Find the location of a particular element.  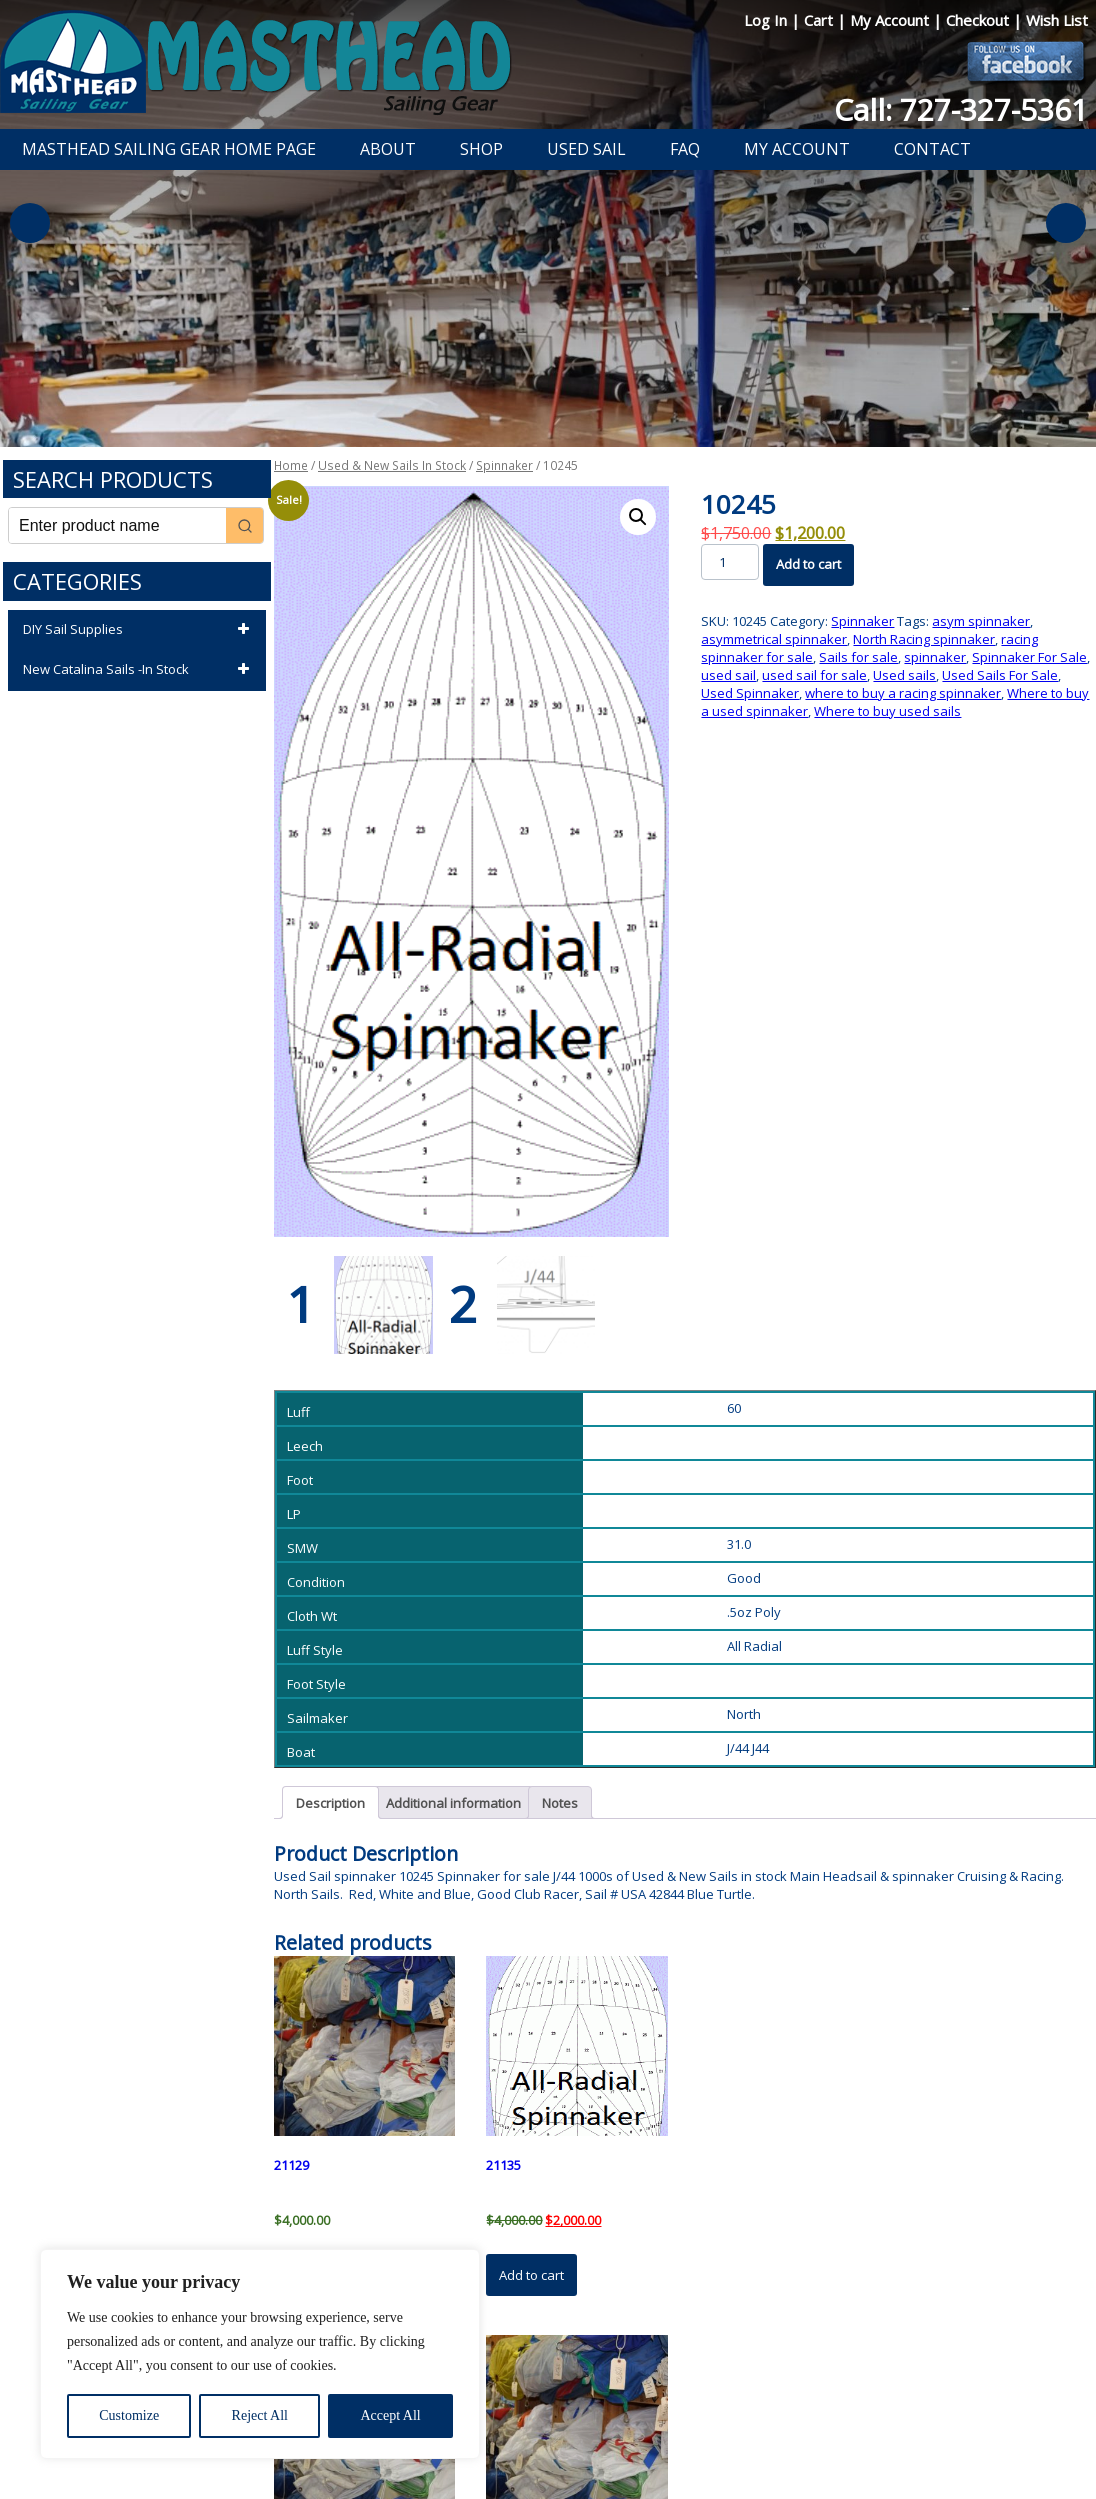

Add to cart [button] is located at coordinates (531, 2275).